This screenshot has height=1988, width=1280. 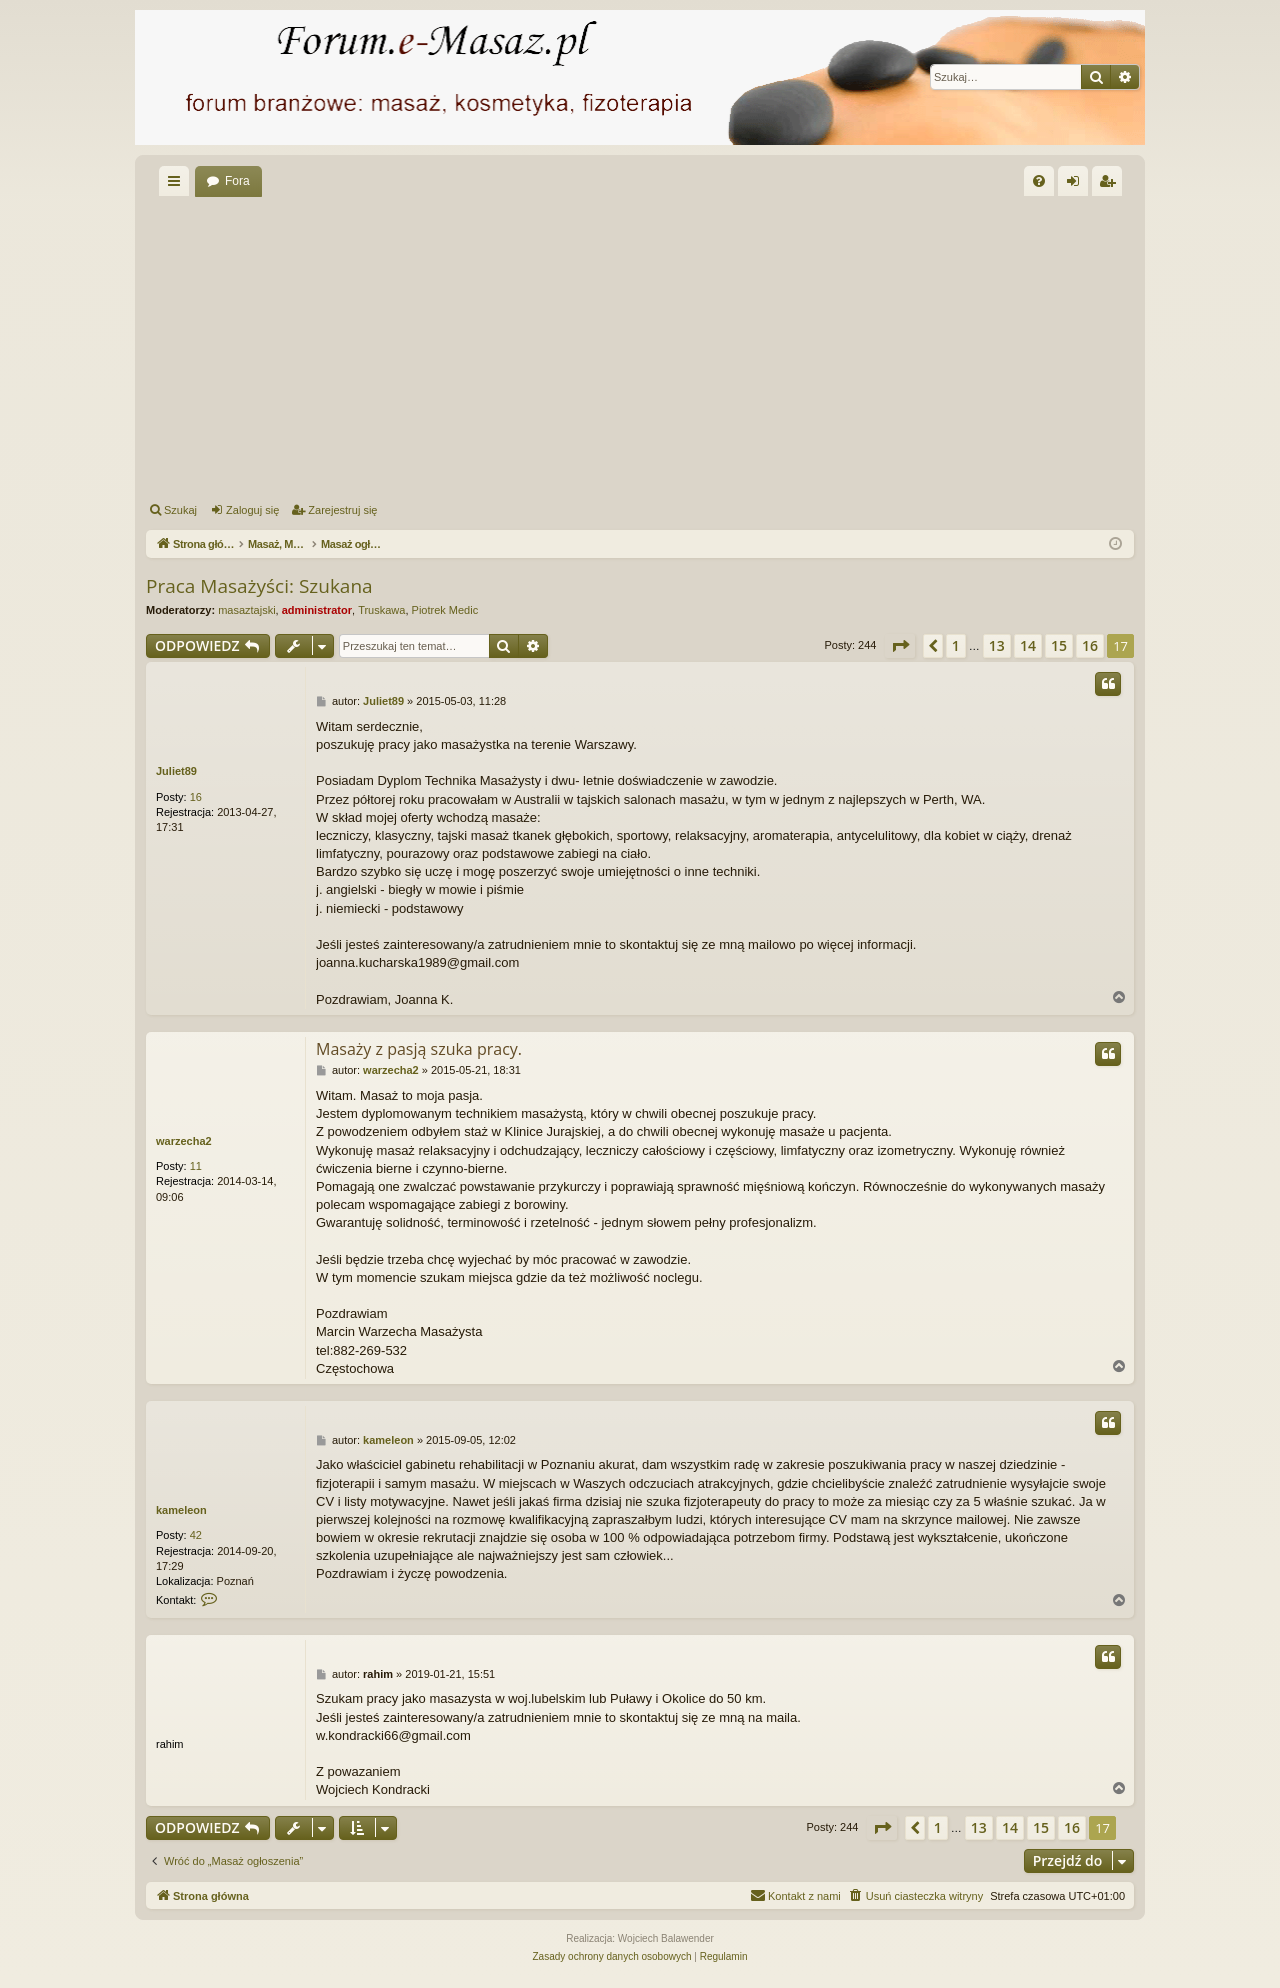 What do you see at coordinates (237, 181) in the screenshot?
I see `Fora` at bounding box center [237, 181].